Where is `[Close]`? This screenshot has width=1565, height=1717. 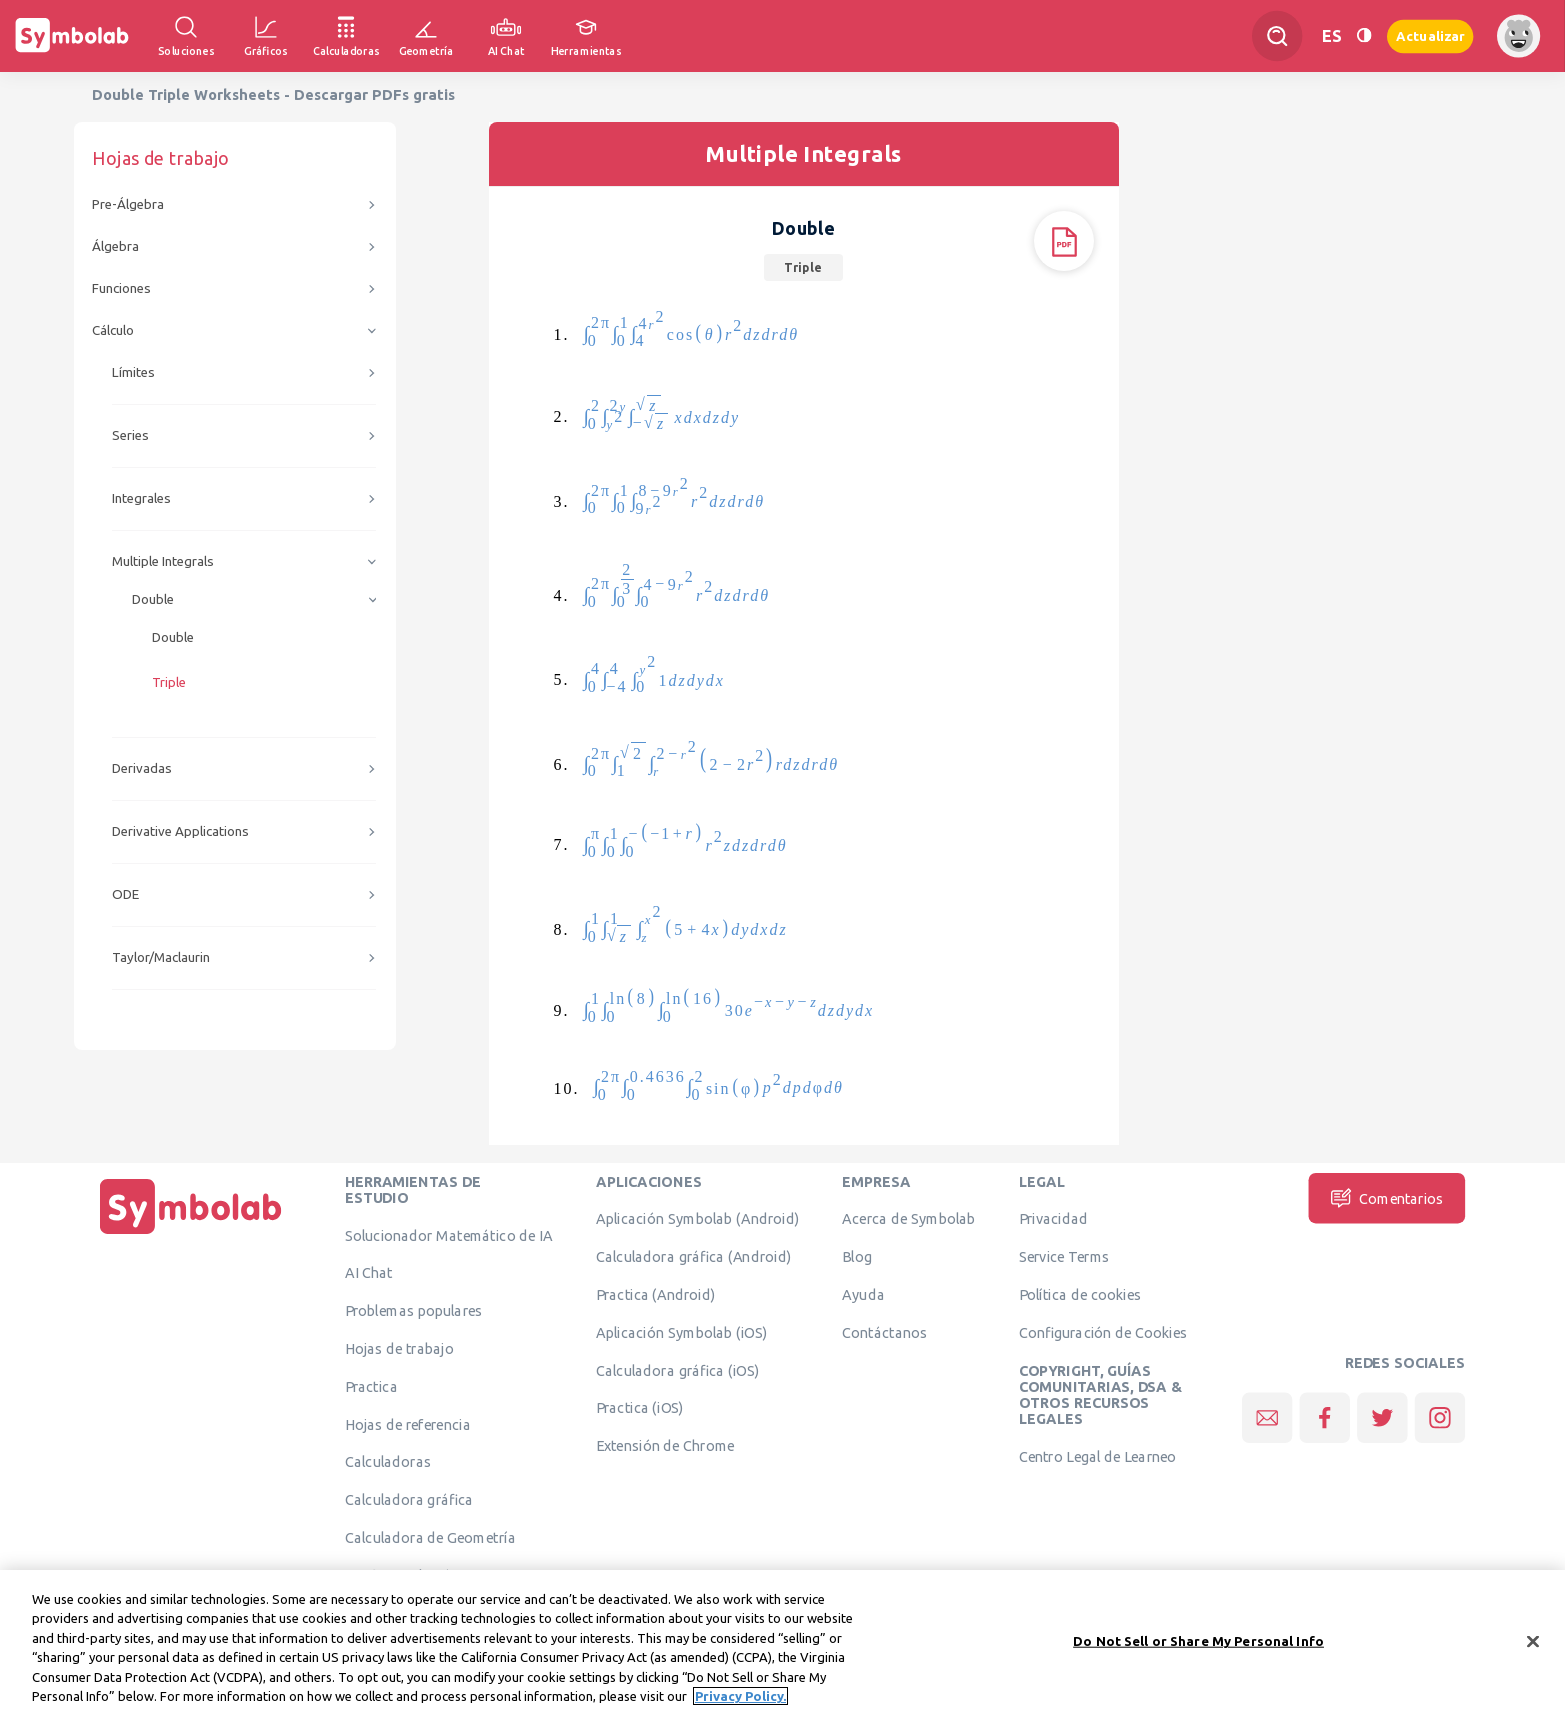 [Close] is located at coordinates (1533, 1654).